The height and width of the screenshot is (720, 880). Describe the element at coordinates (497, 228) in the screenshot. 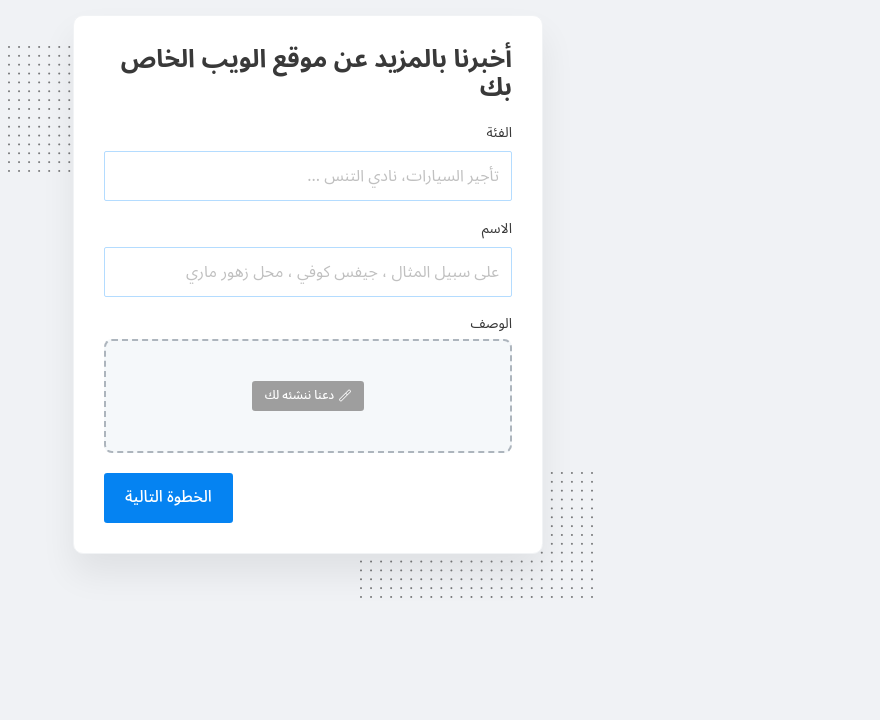

I see `الاسم` at that location.